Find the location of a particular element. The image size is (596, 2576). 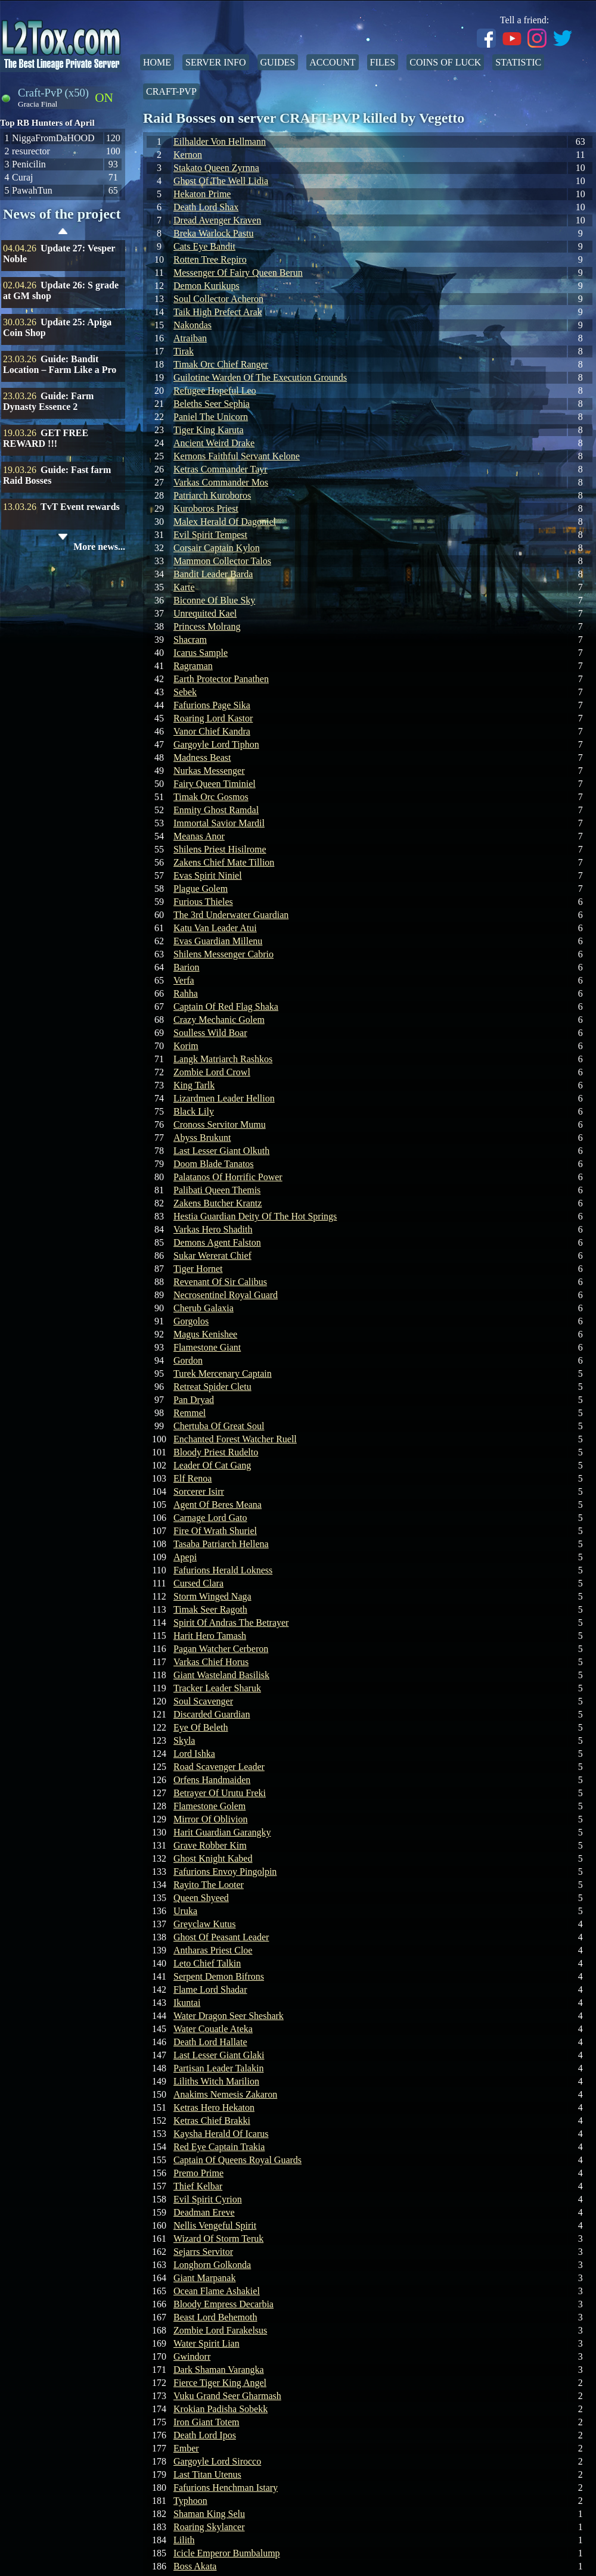

Biconne Of Blue Sky is located at coordinates (214, 600).